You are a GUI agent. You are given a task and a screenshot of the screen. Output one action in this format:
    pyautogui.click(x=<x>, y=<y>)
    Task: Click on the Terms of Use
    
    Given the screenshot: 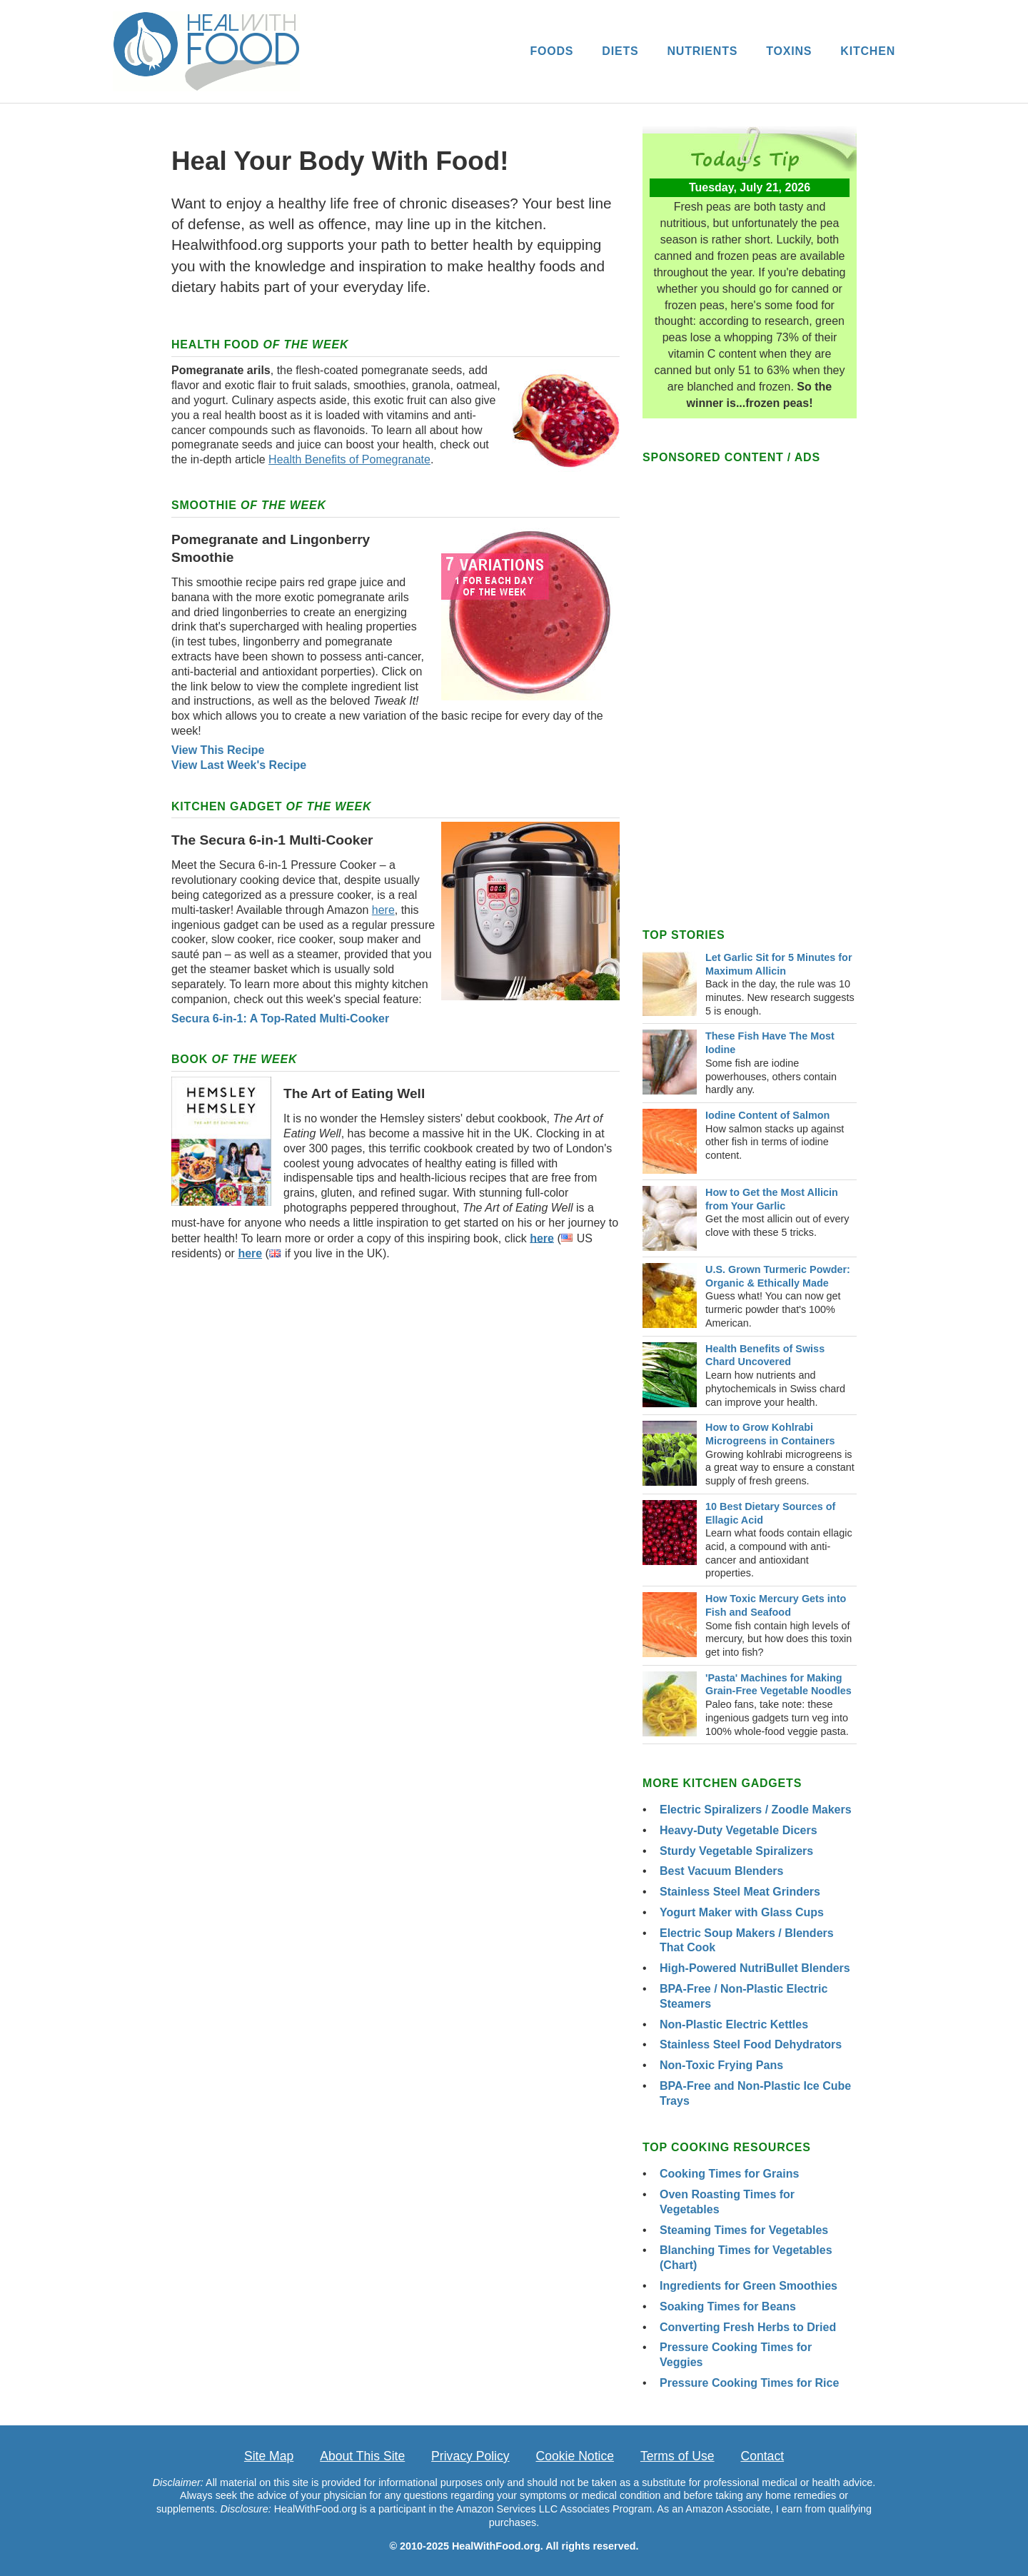 What is the action you would take?
    pyautogui.click(x=677, y=2456)
    